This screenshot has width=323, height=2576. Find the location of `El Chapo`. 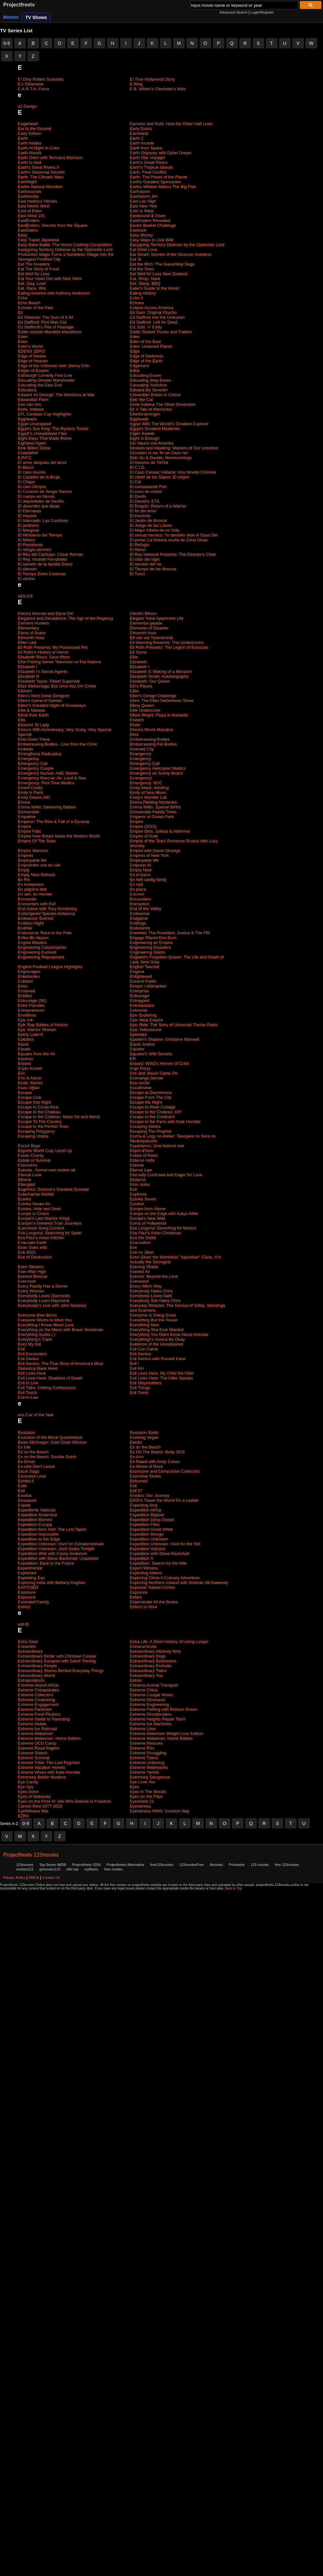

El Chapo is located at coordinates (26, 481).